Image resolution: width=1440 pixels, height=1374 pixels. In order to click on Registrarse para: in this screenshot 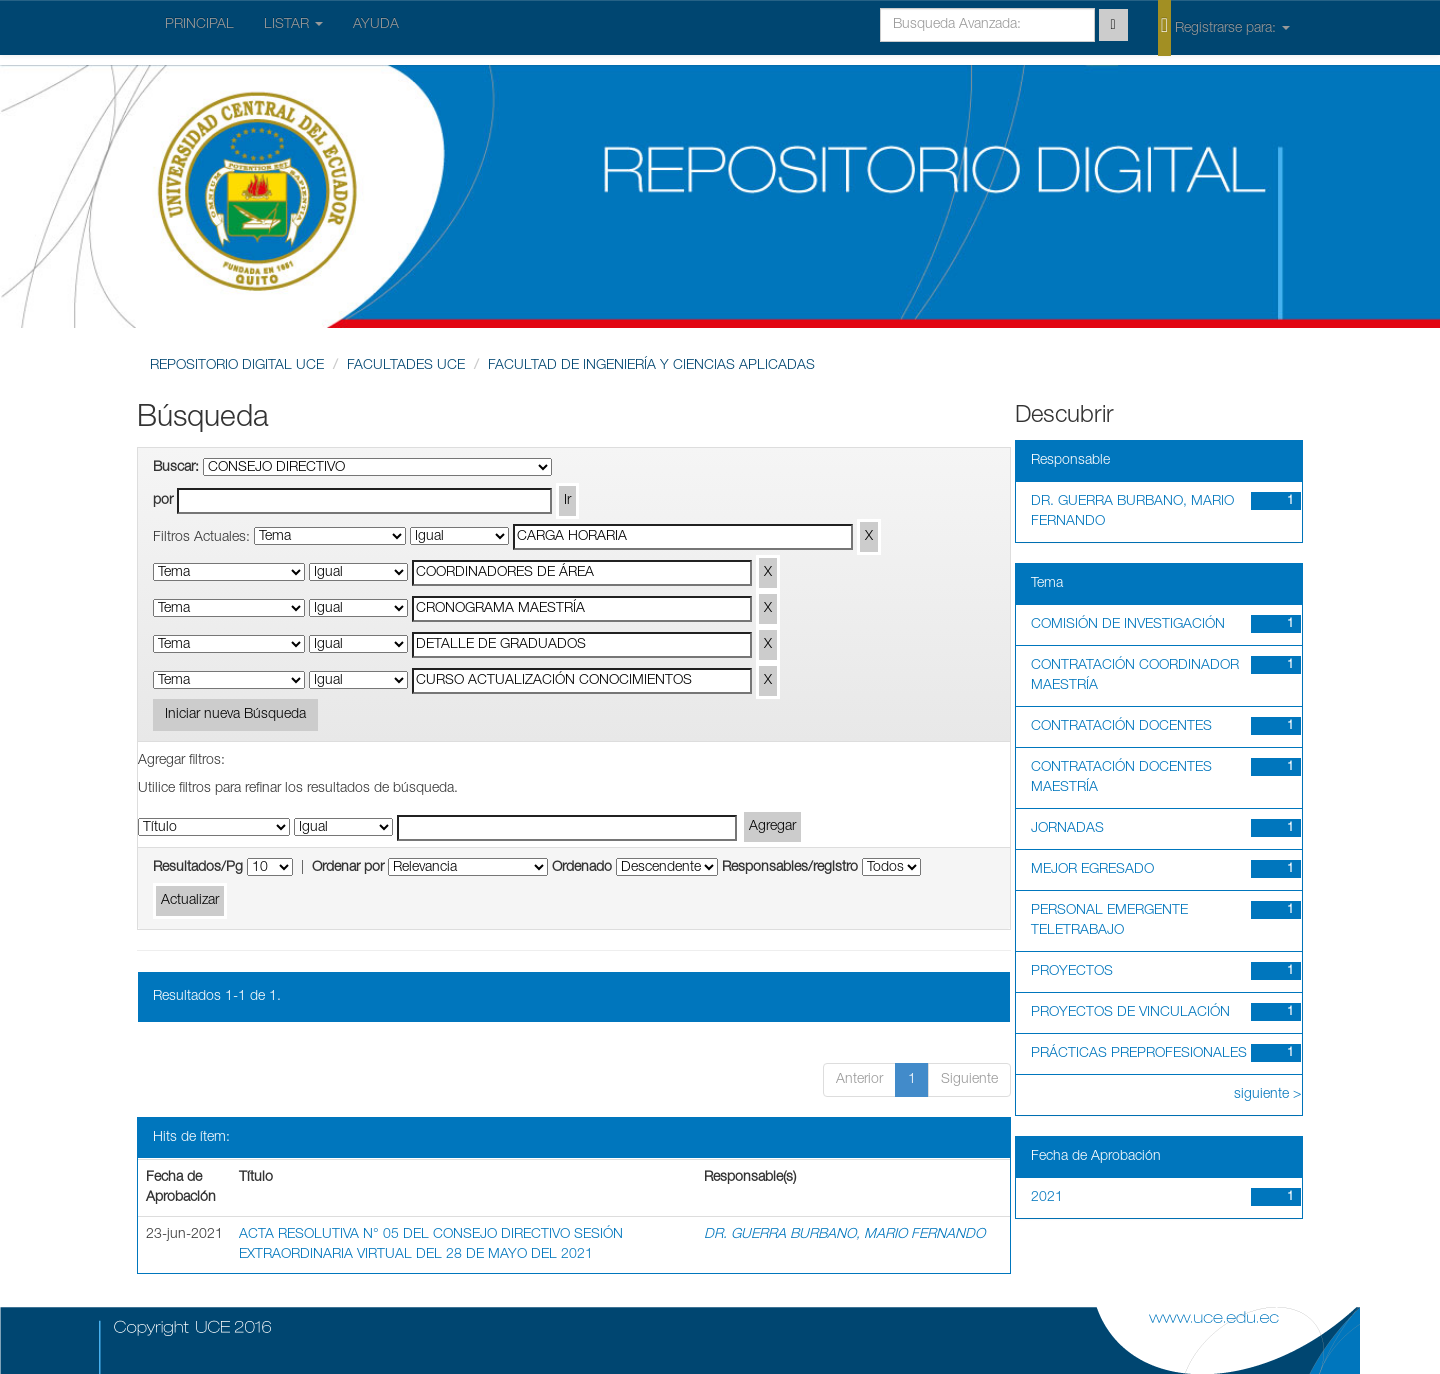, I will do `click(1224, 27)`.